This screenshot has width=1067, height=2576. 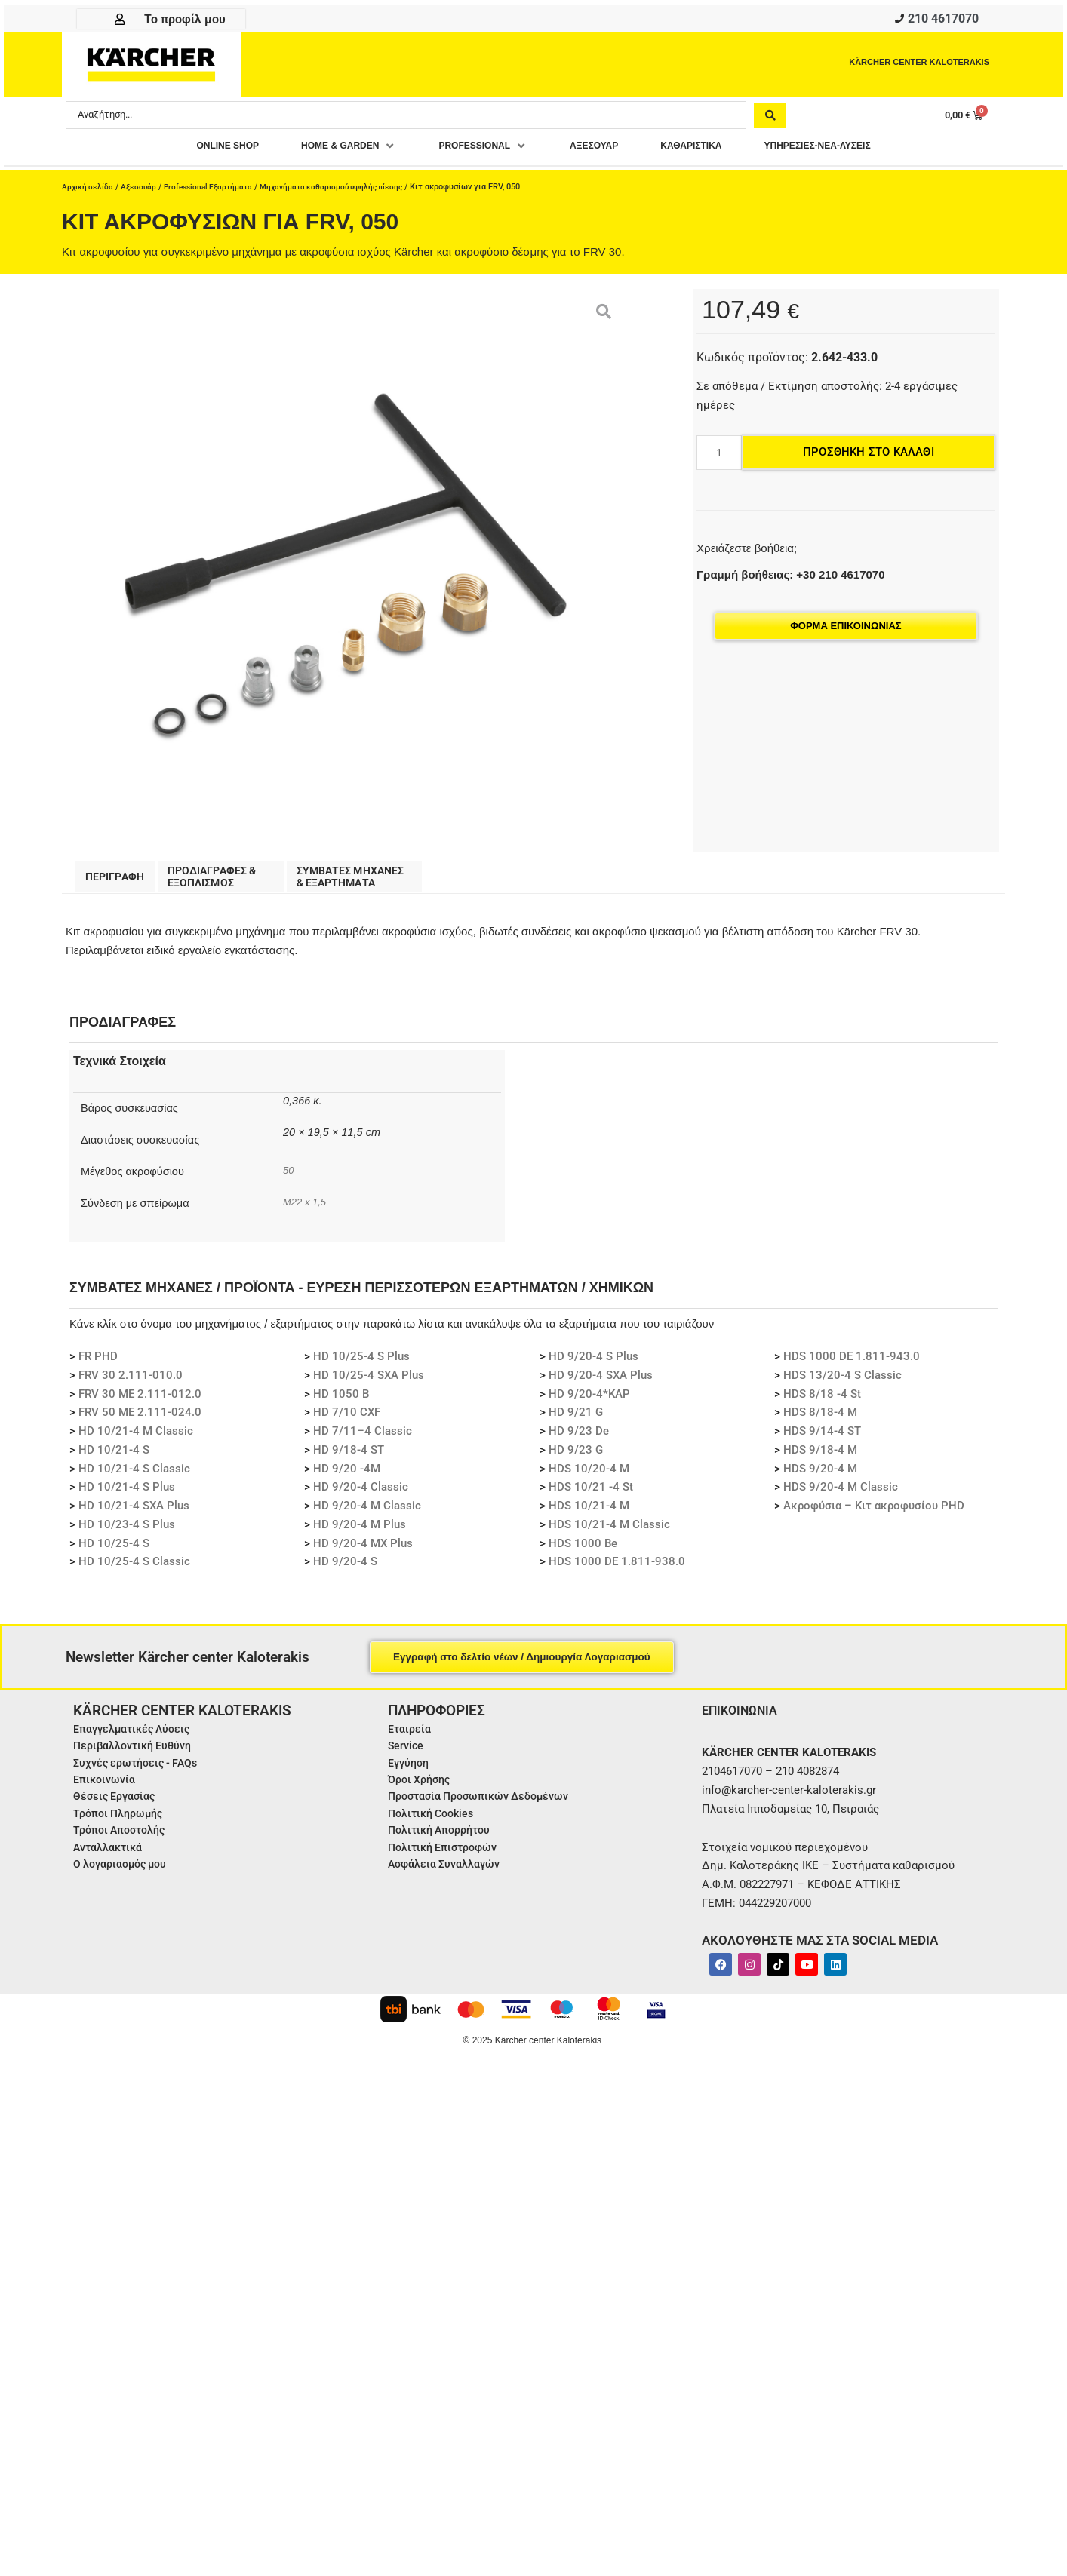 What do you see at coordinates (820, 1459) in the screenshot?
I see `HDS 9/18-4 M` at bounding box center [820, 1459].